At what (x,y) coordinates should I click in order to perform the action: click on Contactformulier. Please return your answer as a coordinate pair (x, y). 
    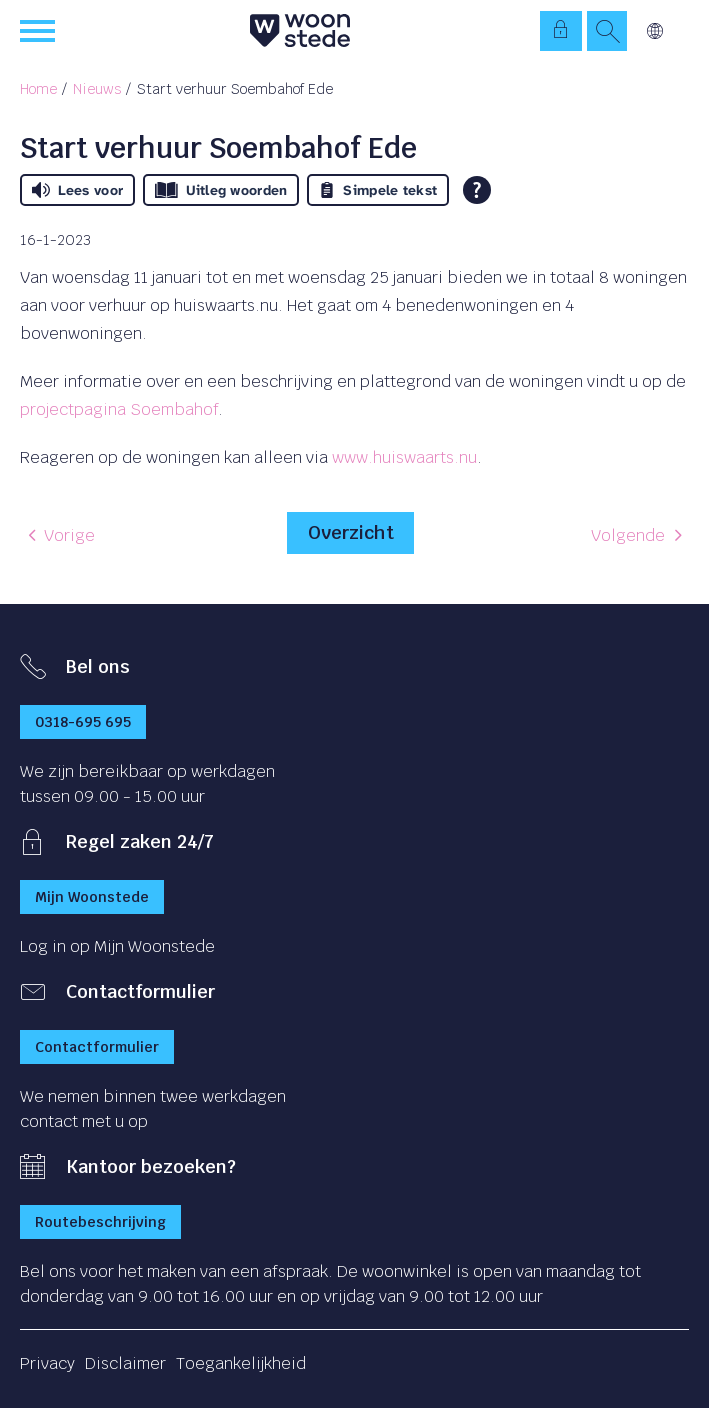
    Looking at the image, I should click on (97, 1047).